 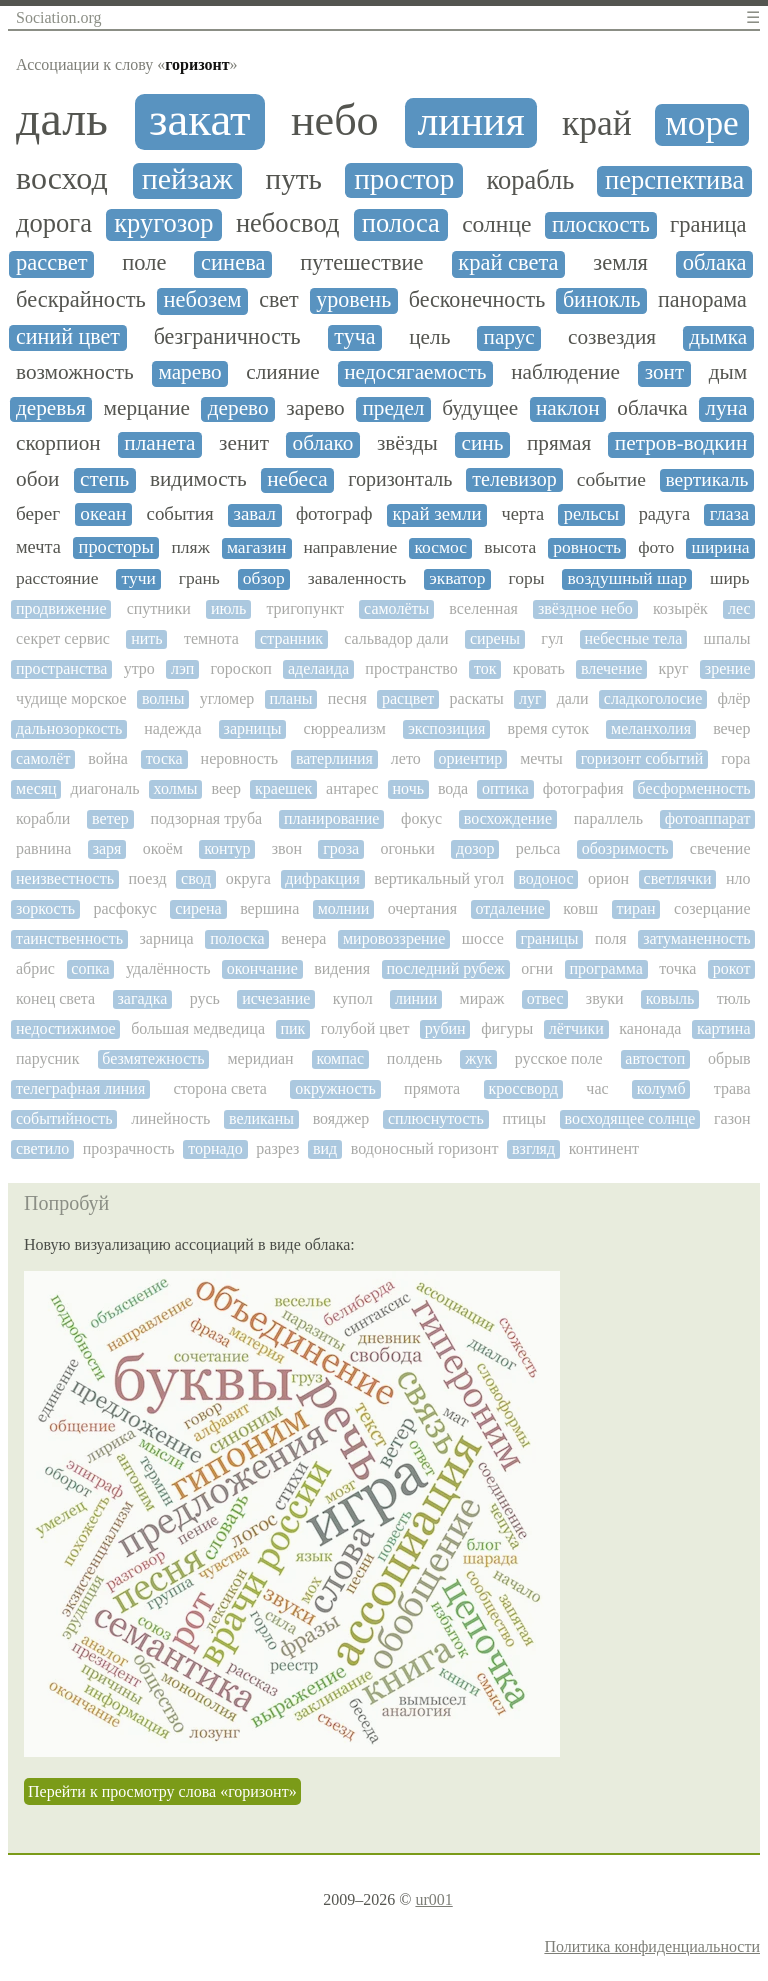 What do you see at coordinates (107, 848) in the screenshot?
I see `заря` at bounding box center [107, 848].